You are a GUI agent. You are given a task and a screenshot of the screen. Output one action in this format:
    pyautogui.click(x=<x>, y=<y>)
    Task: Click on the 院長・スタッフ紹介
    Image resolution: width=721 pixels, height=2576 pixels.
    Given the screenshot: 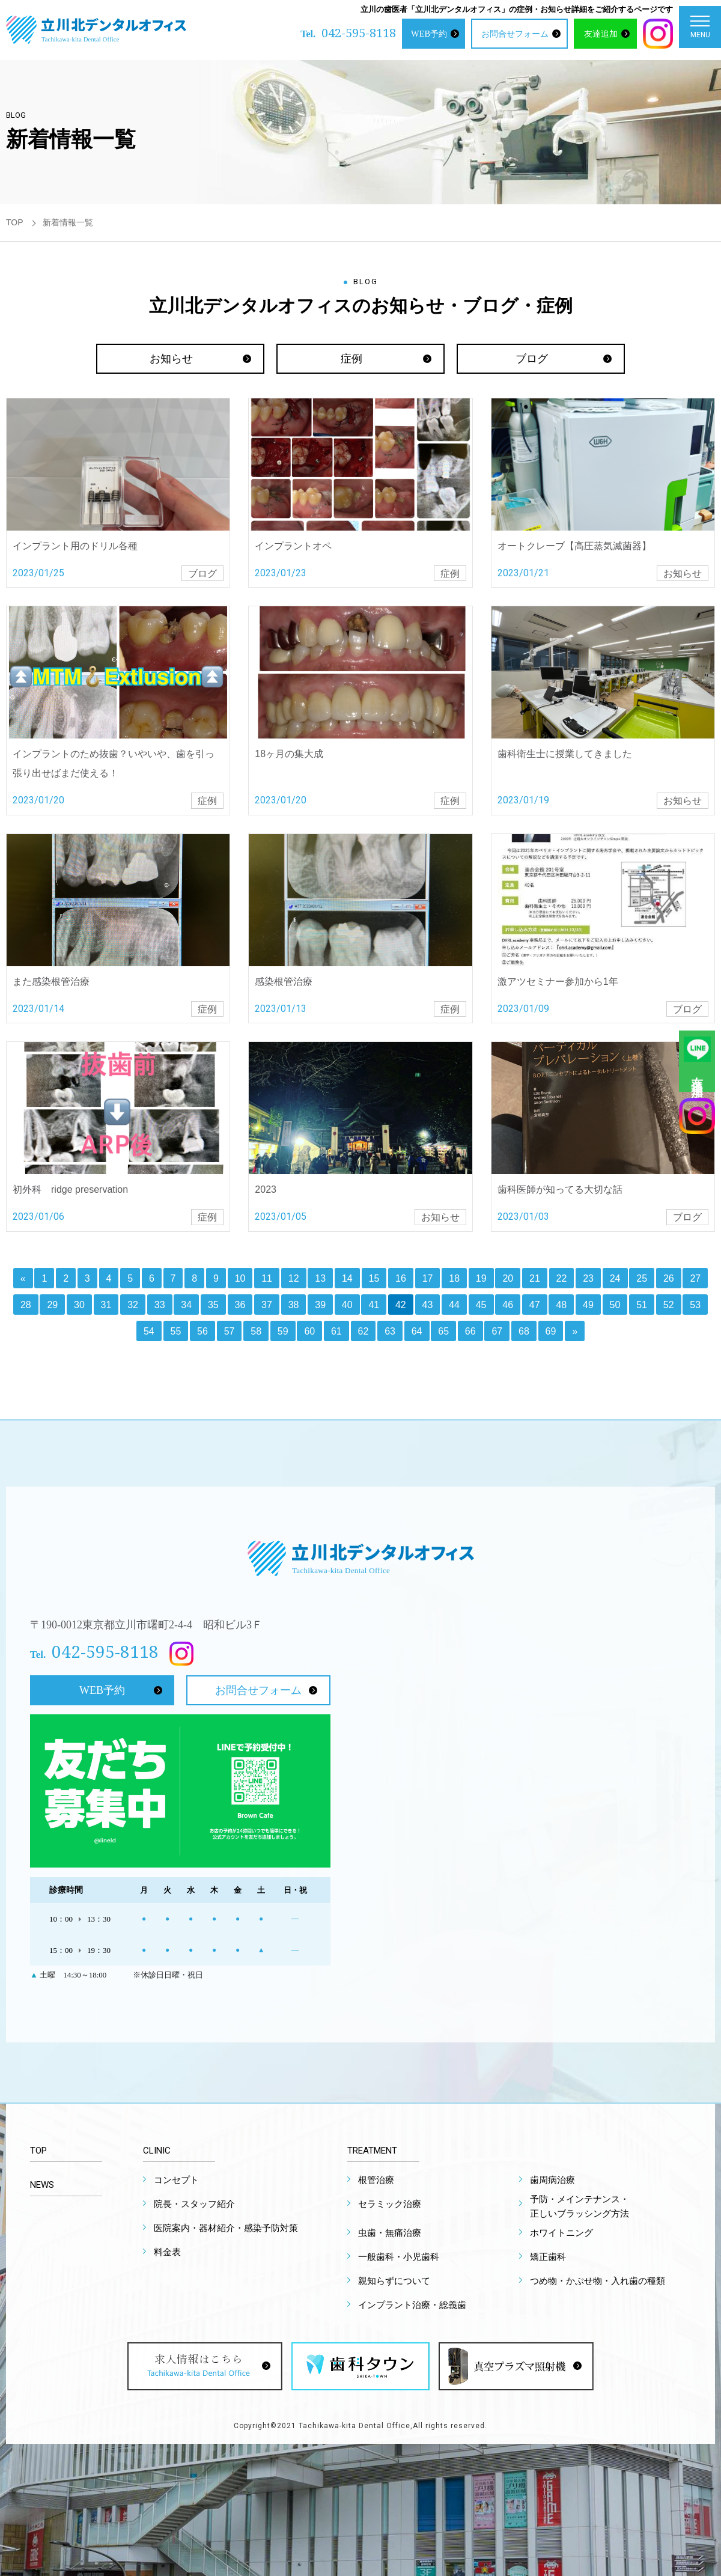 What is the action you would take?
    pyautogui.click(x=194, y=2204)
    